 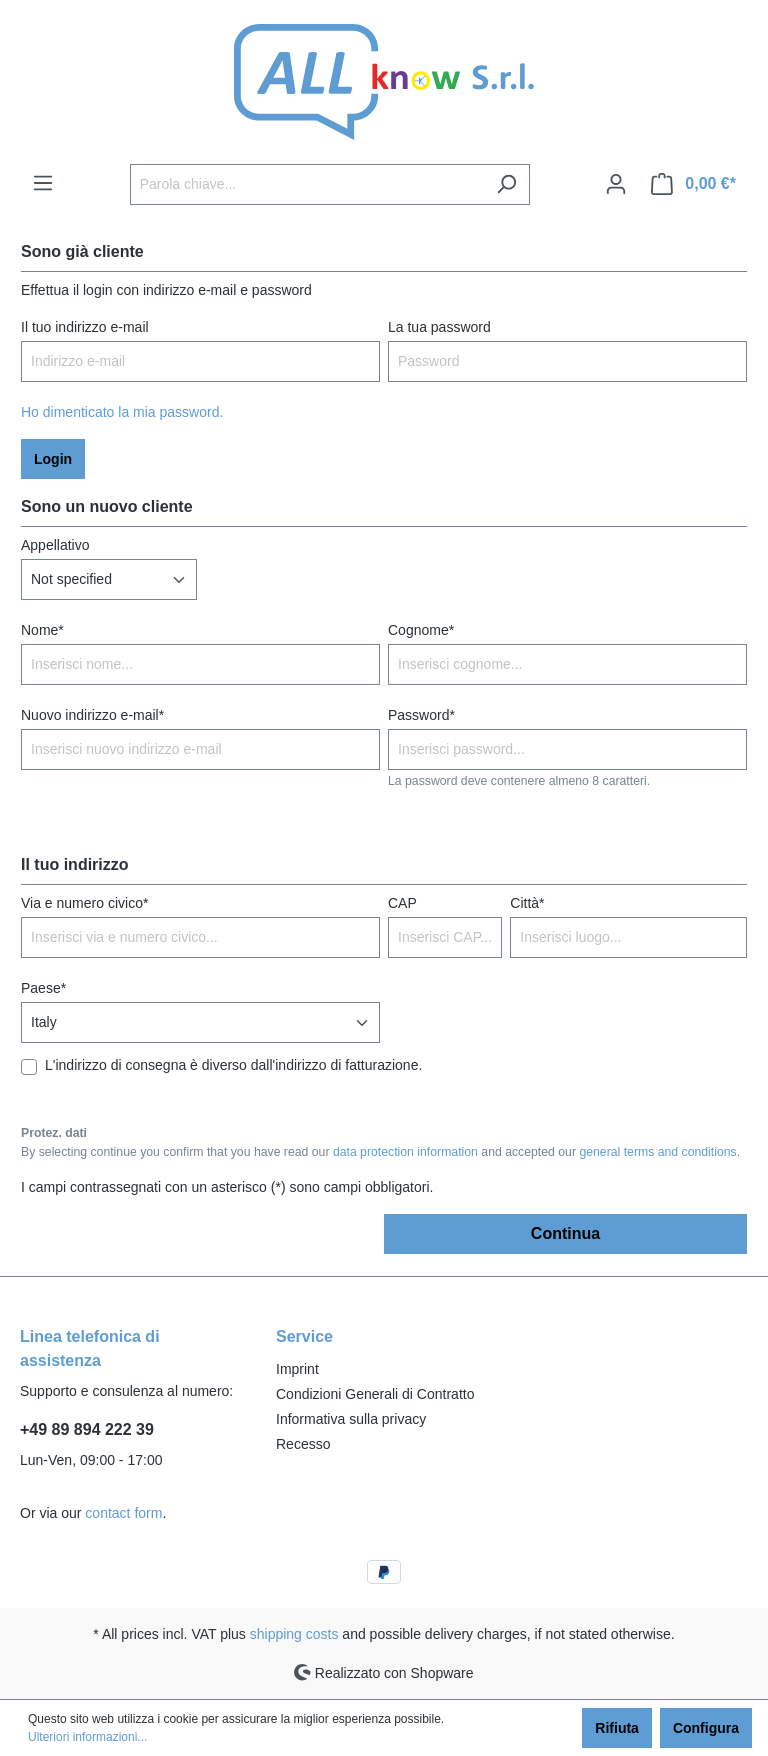 I want to click on Recesso, so click(x=303, y=1444).